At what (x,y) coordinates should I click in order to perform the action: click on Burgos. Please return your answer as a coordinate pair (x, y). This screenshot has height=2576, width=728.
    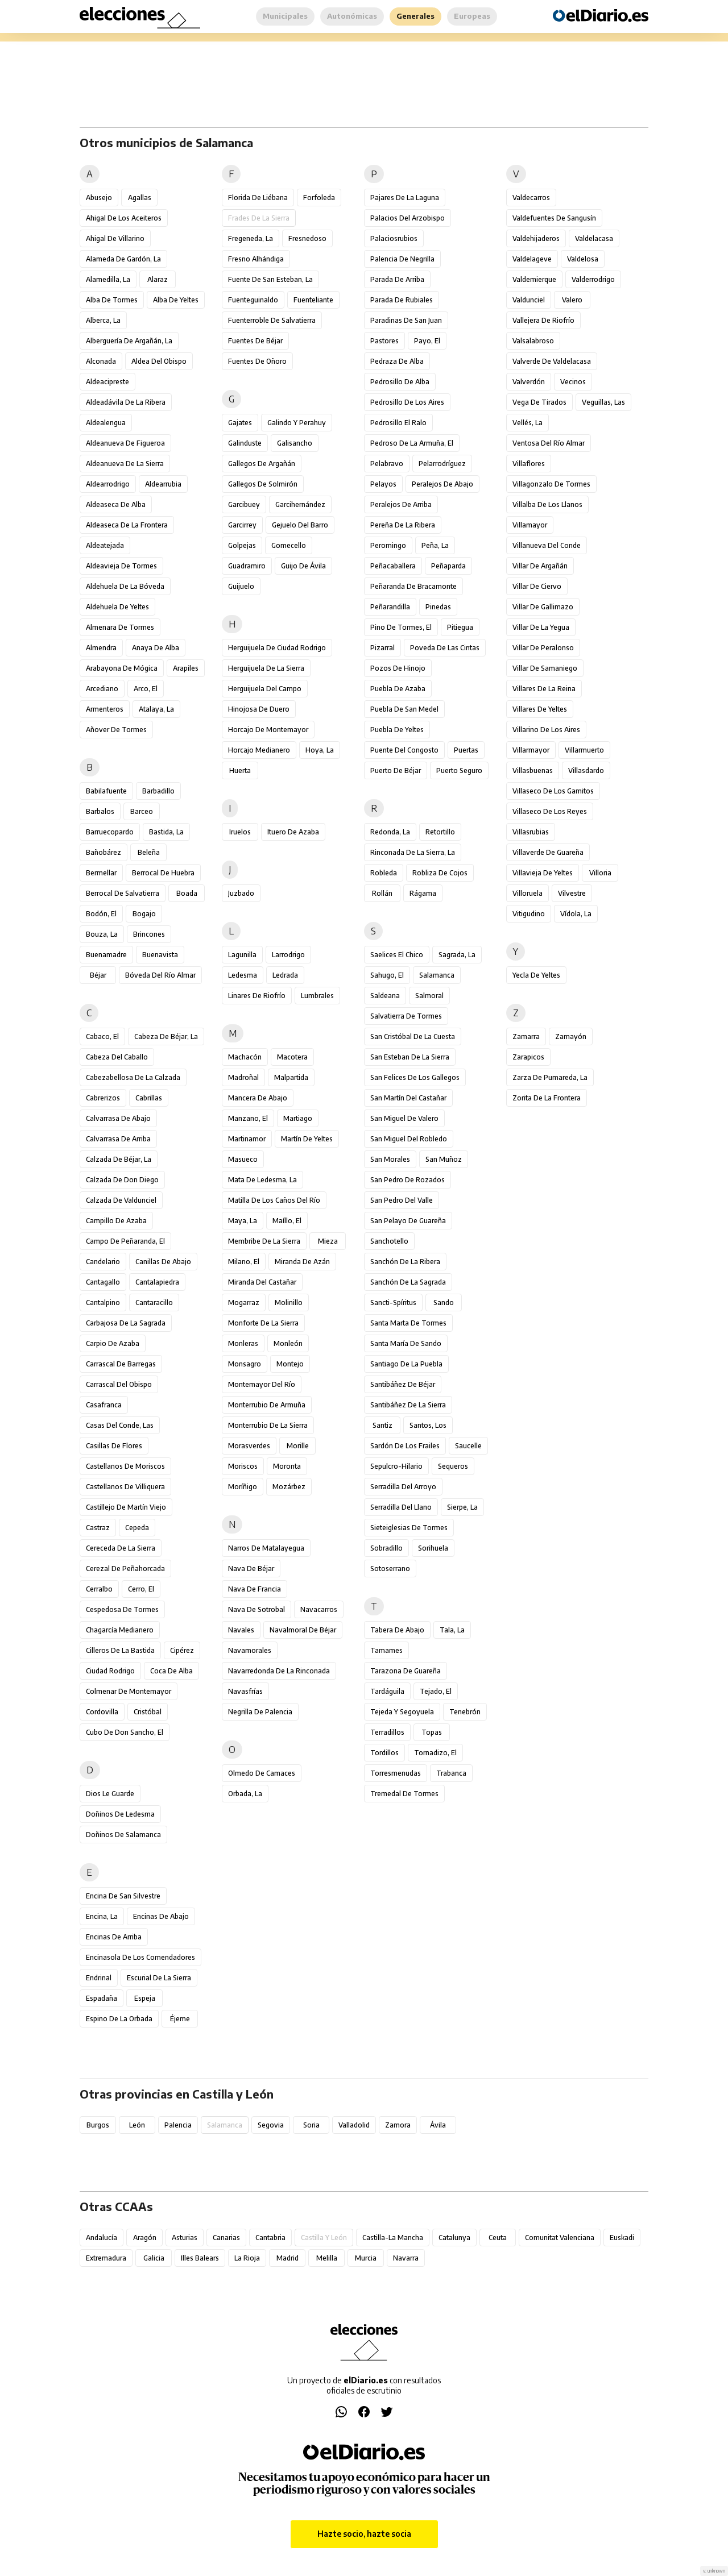
    Looking at the image, I should click on (97, 2125).